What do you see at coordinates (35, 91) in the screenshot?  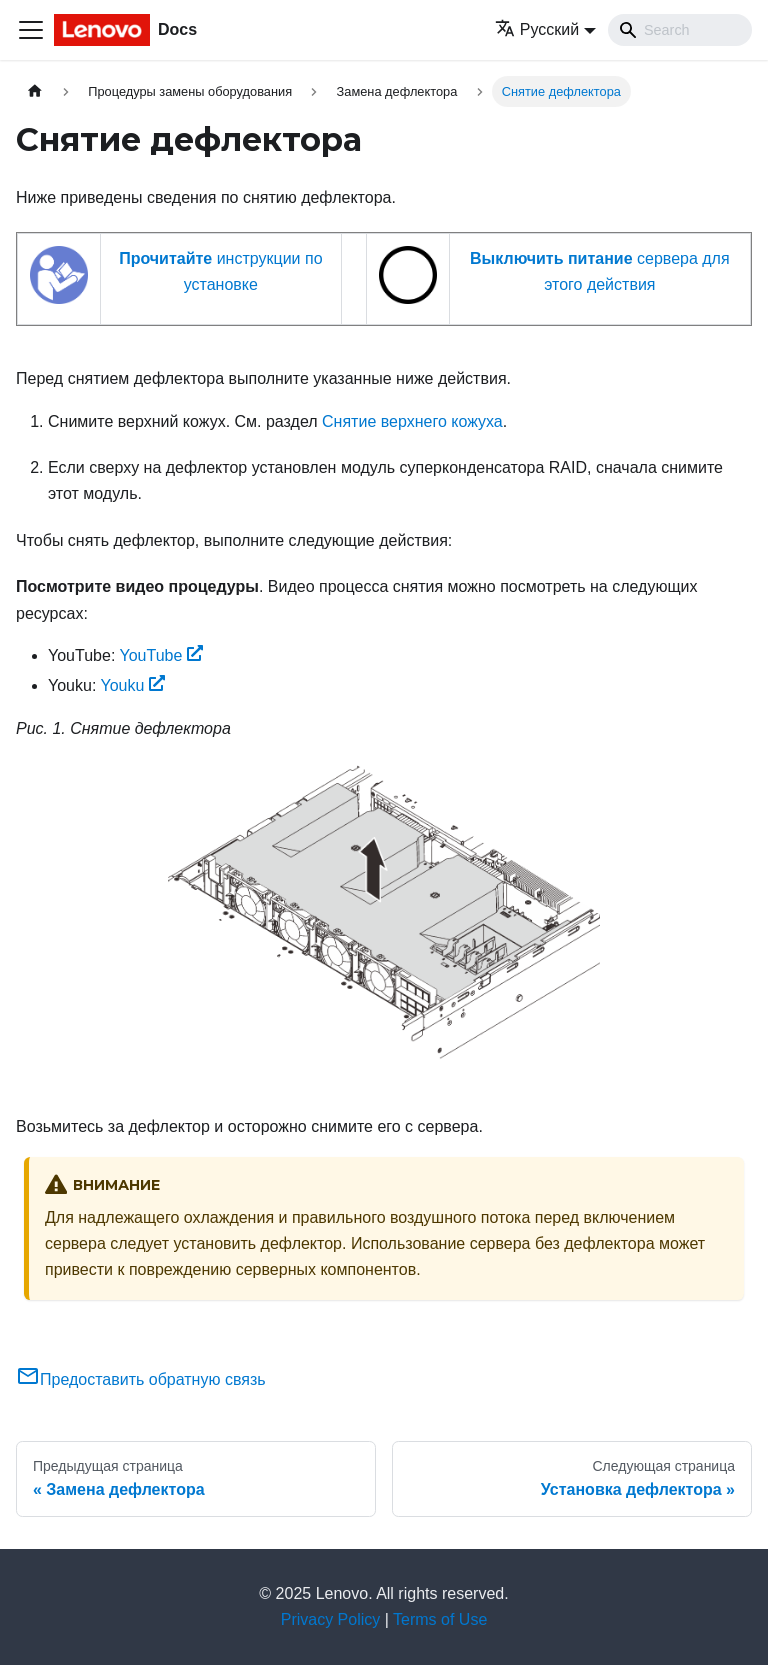 I see `[Главная страница]` at bounding box center [35, 91].